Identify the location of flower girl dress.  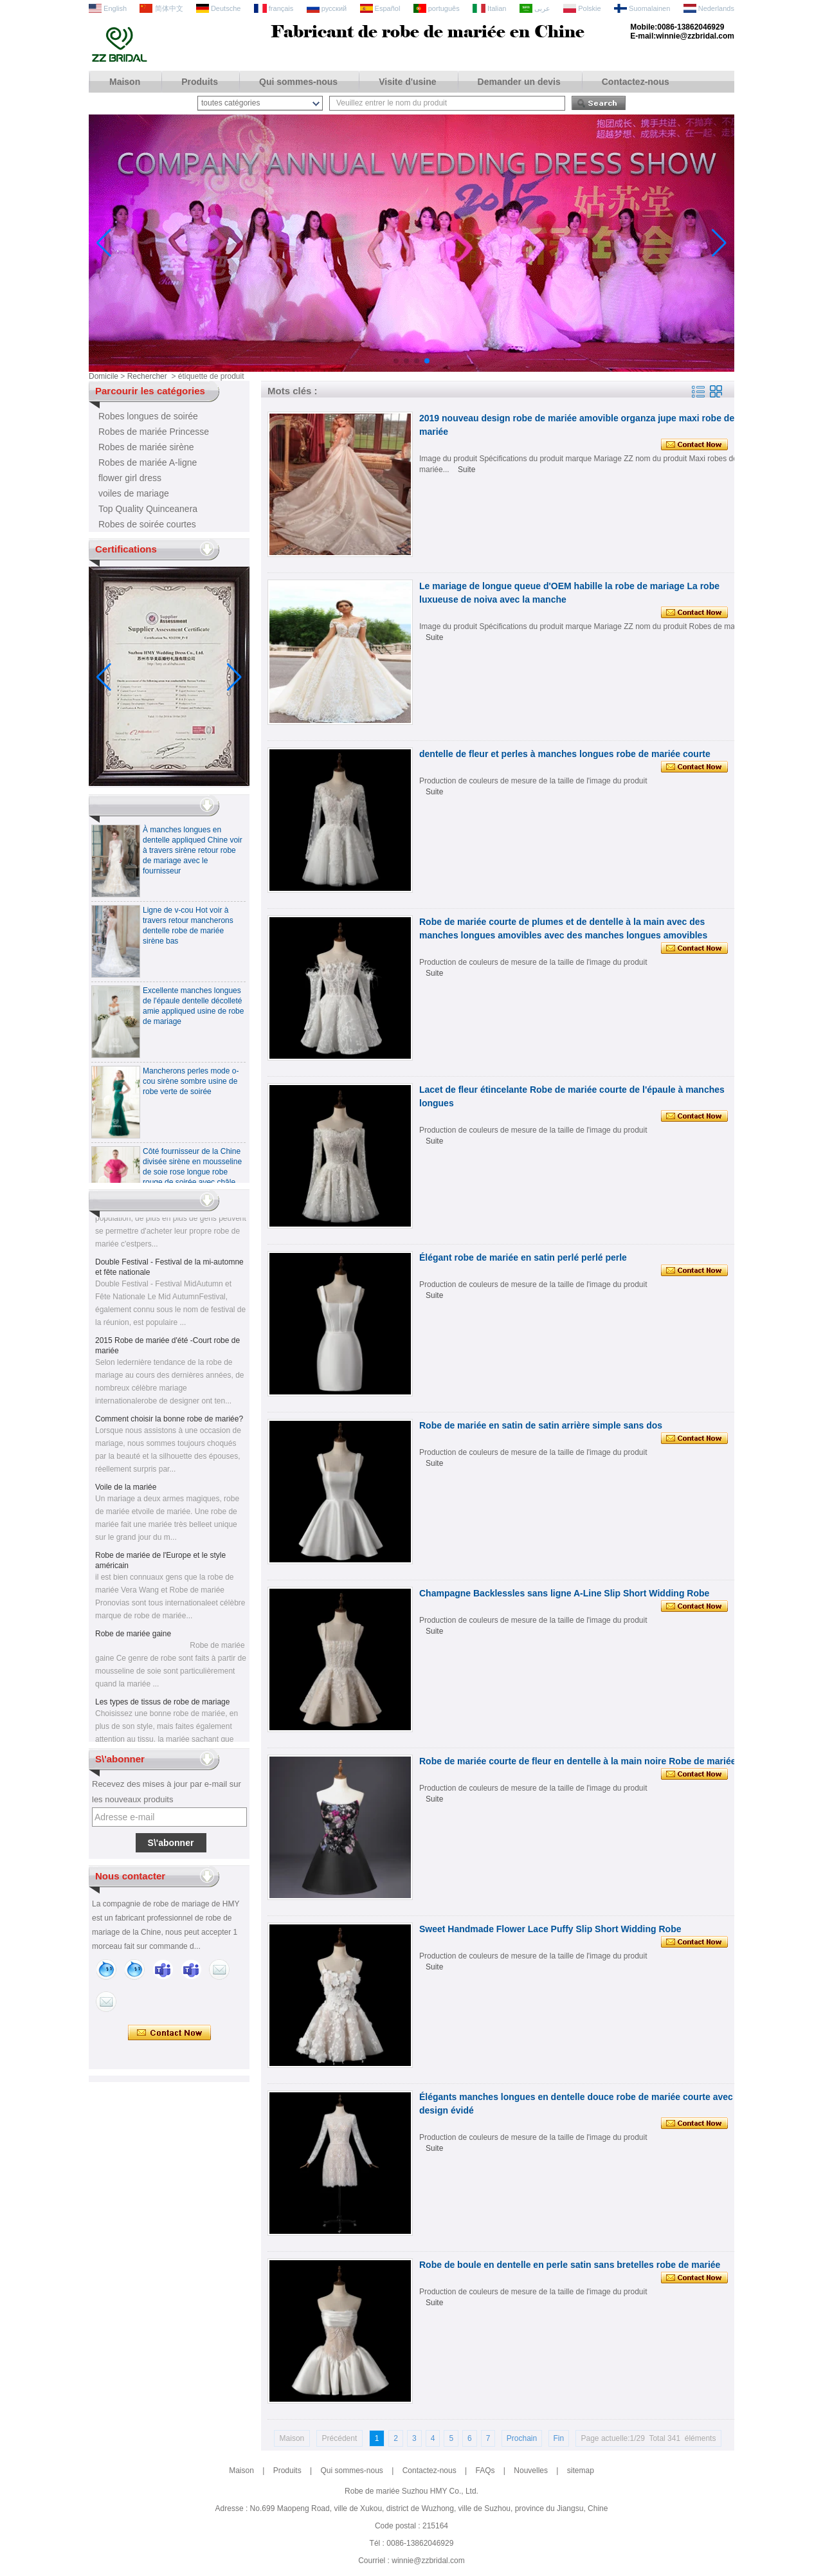
(129, 478).